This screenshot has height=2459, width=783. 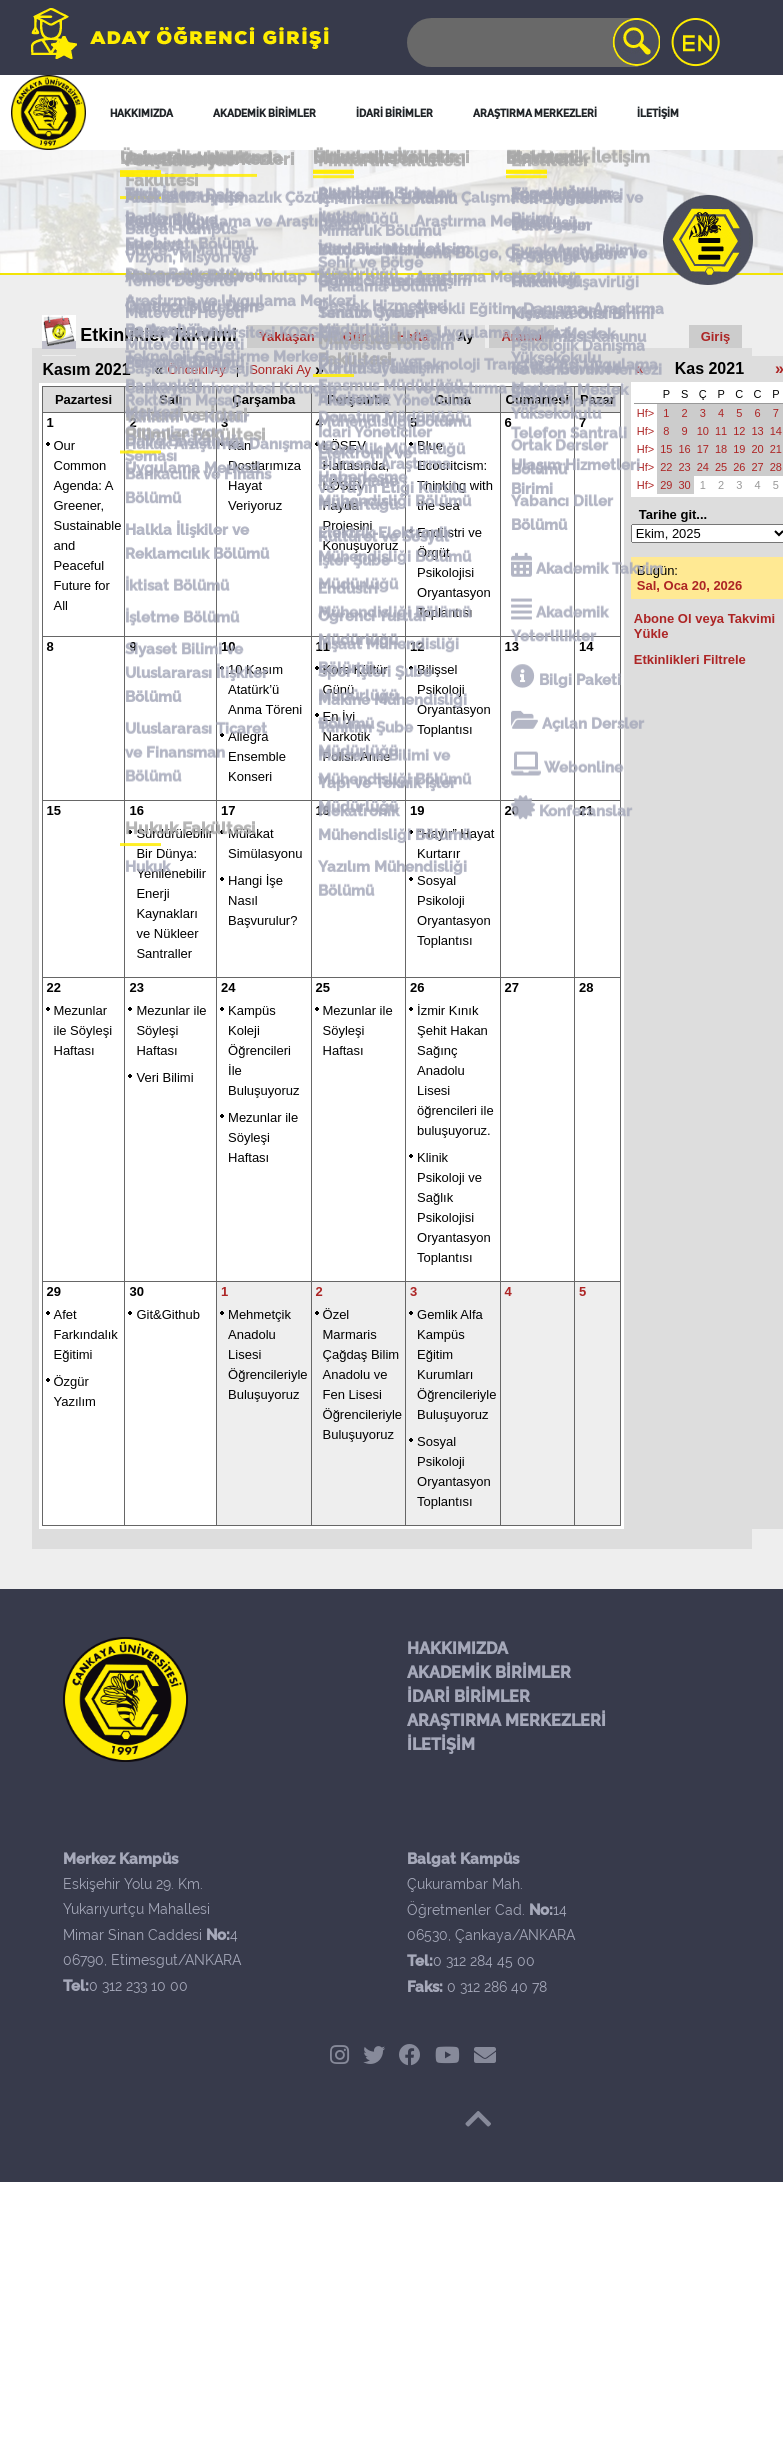 What do you see at coordinates (287, 336) in the screenshot?
I see `Yaklaşan` at bounding box center [287, 336].